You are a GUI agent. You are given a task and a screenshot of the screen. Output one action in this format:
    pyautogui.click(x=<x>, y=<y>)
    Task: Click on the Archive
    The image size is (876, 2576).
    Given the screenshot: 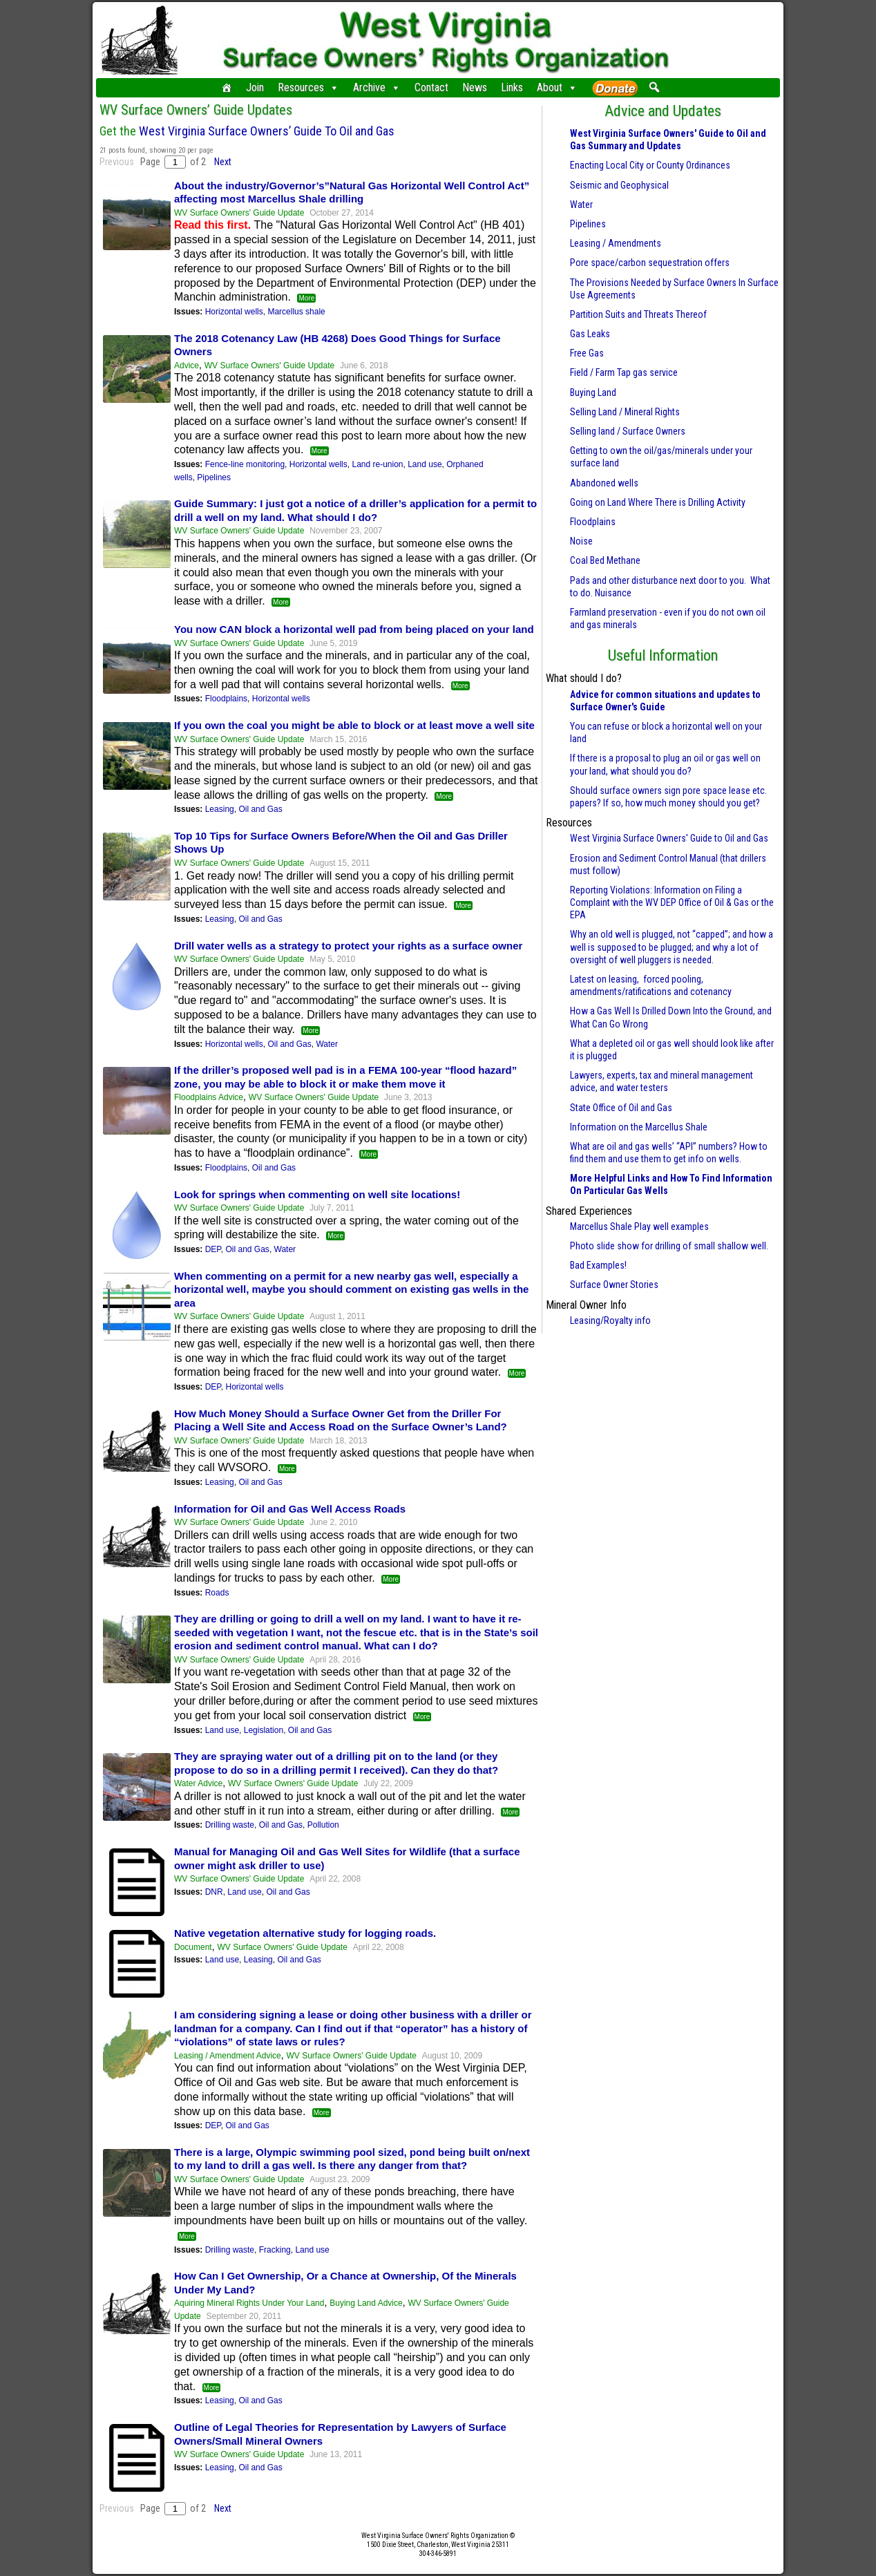 What is the action you would take?
    pyautogui.click(x=377, y=87)
    